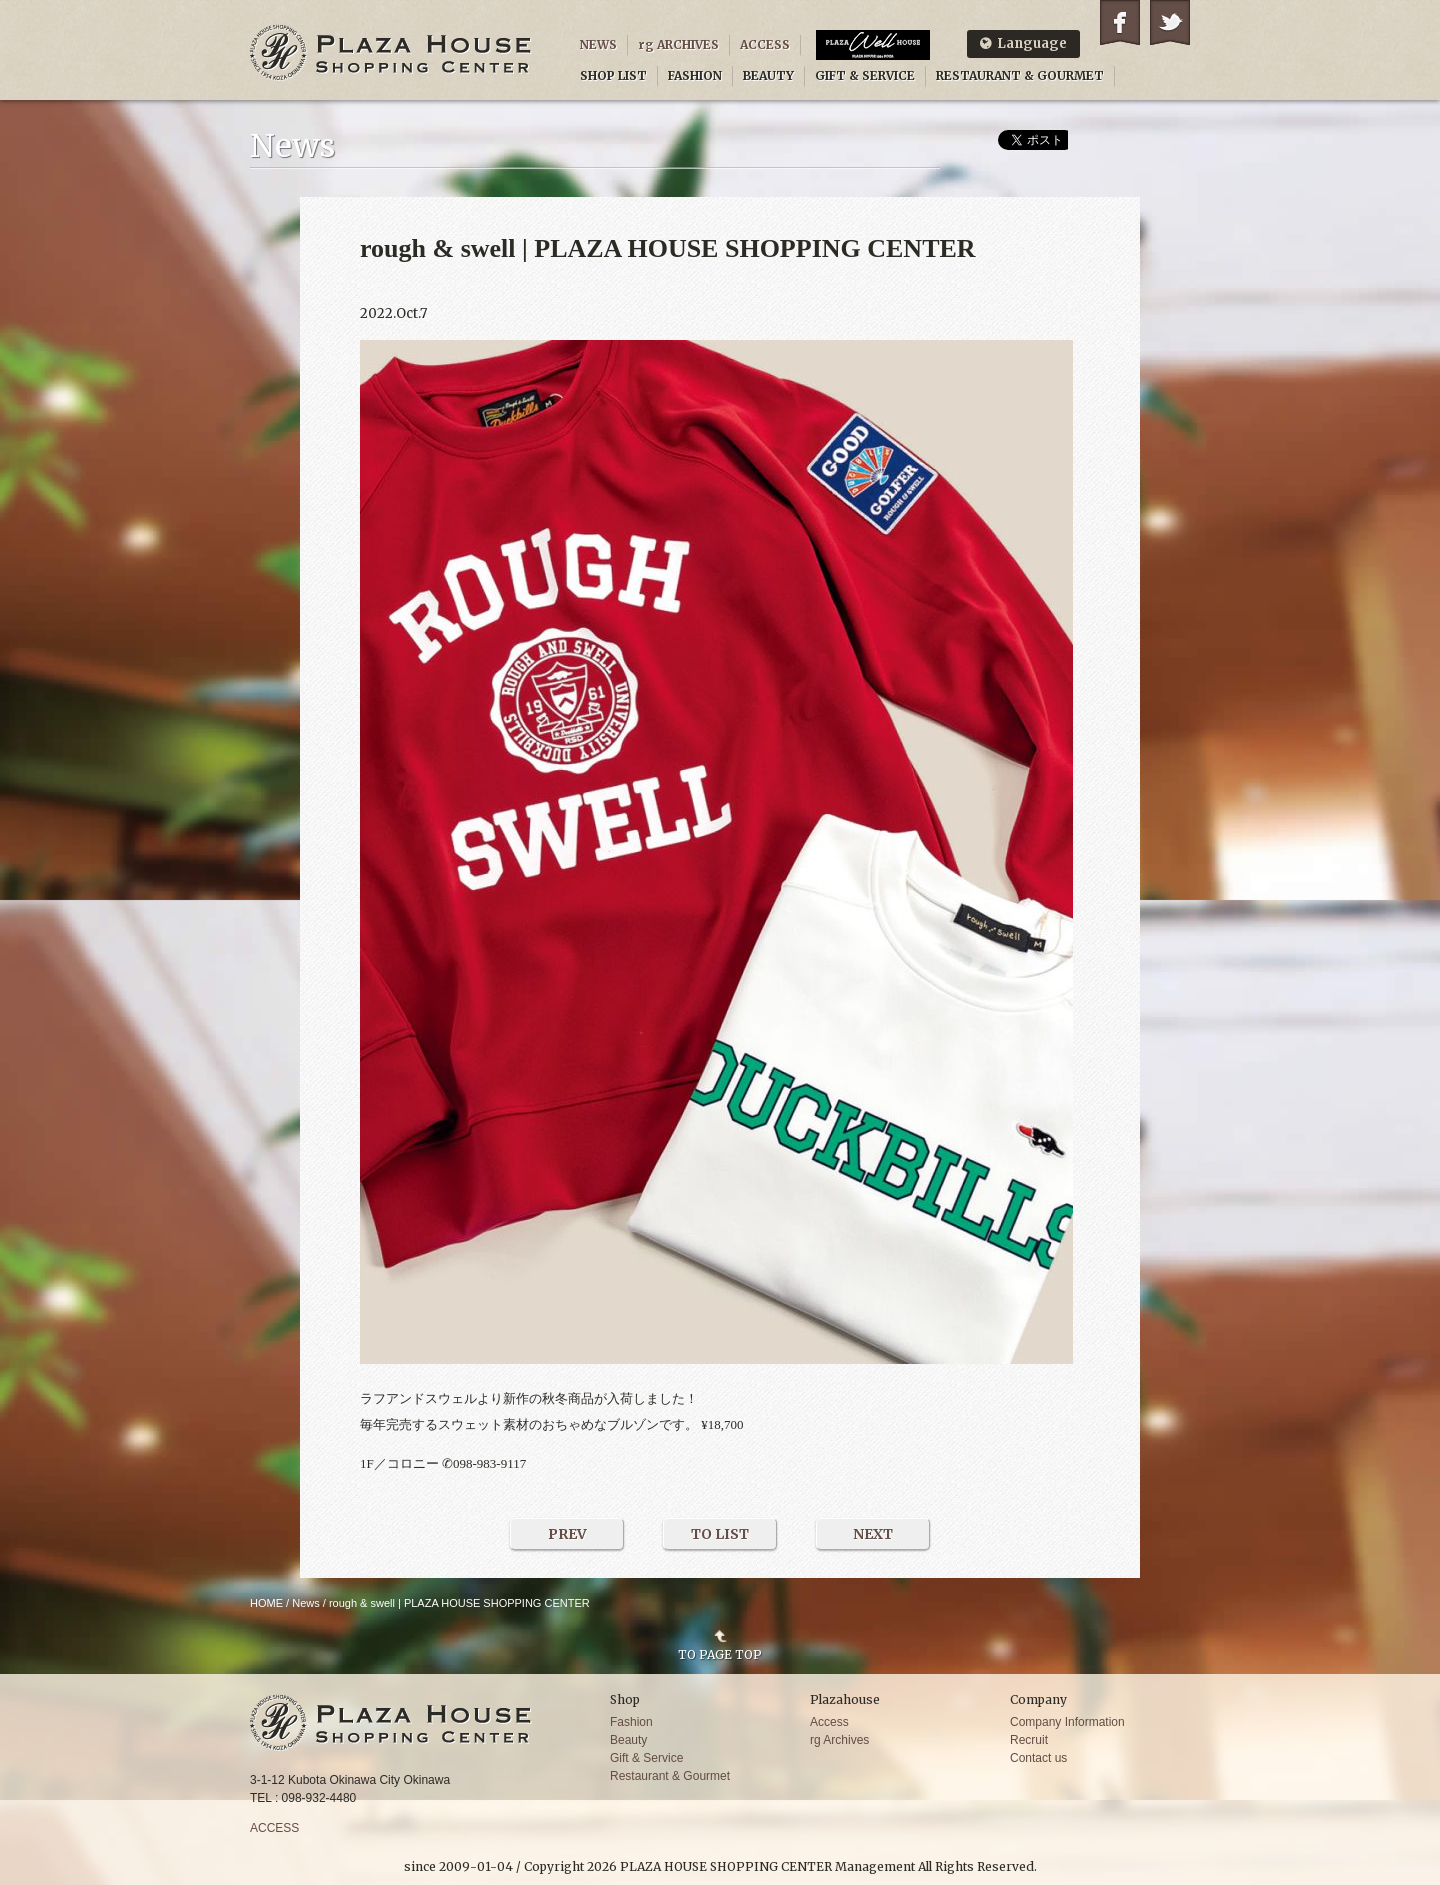 The width and height of the screenshot is (1440, 1885). What do you see at coordinates (695, 75) in the screenshot?
I see `FASHION` at bounding box center [695, 75].